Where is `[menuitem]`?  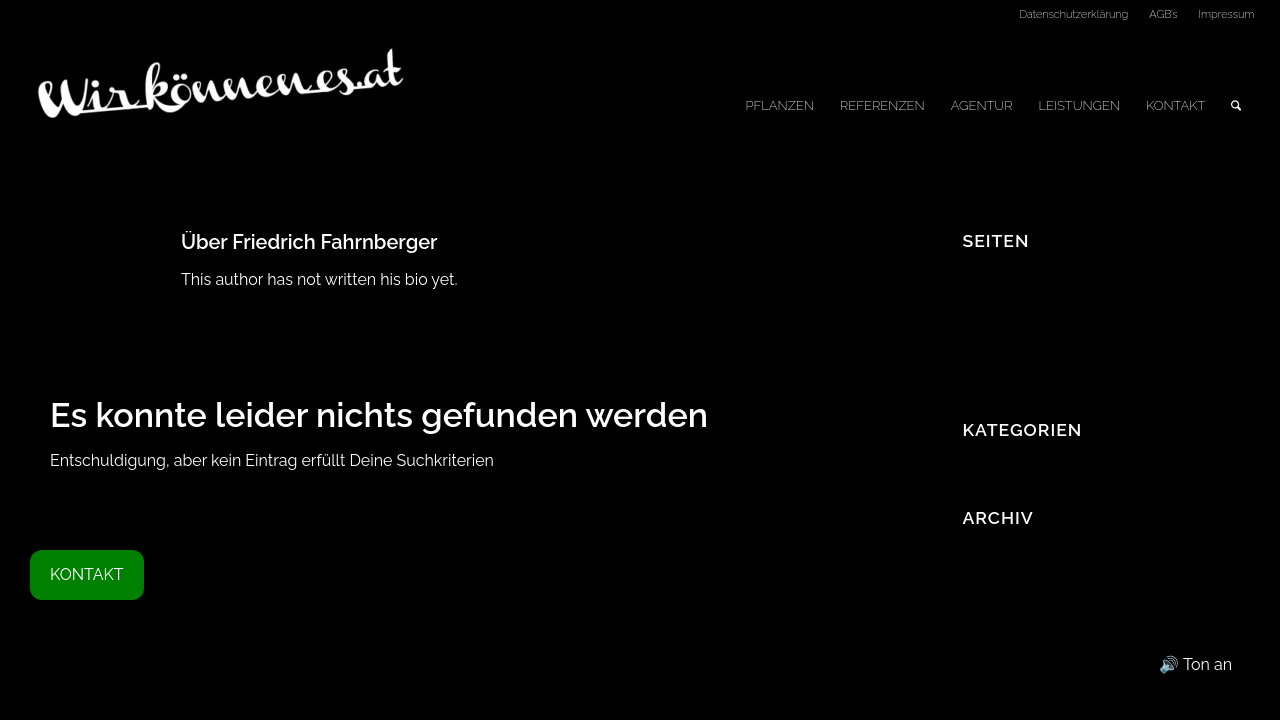 [menuitem] is located at coordinates (1074, 15).